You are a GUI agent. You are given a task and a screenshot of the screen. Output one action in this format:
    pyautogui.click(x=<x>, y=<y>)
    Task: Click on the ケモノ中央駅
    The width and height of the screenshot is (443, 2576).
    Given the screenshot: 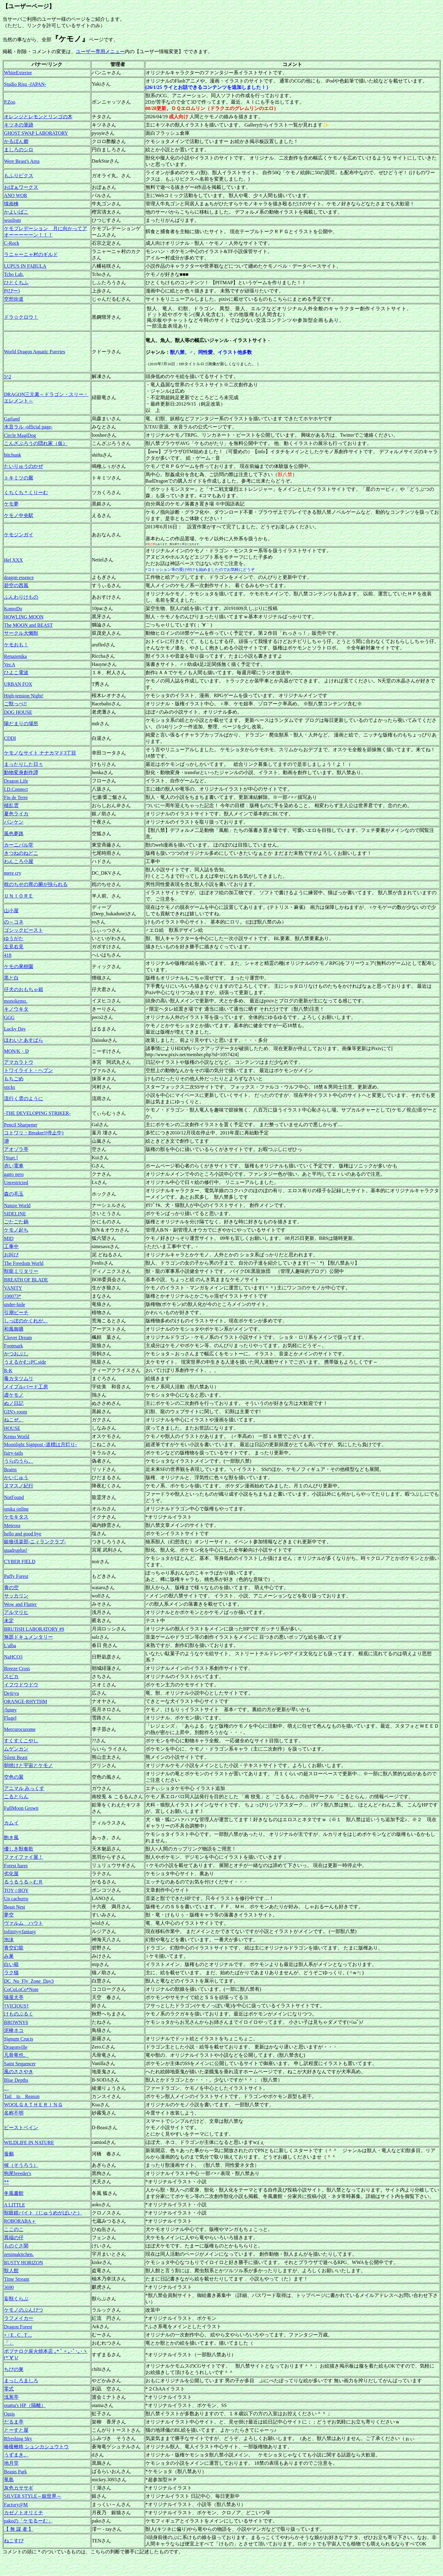 What is the action you would take?
    pyautogui.click(x=18, y=515)
    